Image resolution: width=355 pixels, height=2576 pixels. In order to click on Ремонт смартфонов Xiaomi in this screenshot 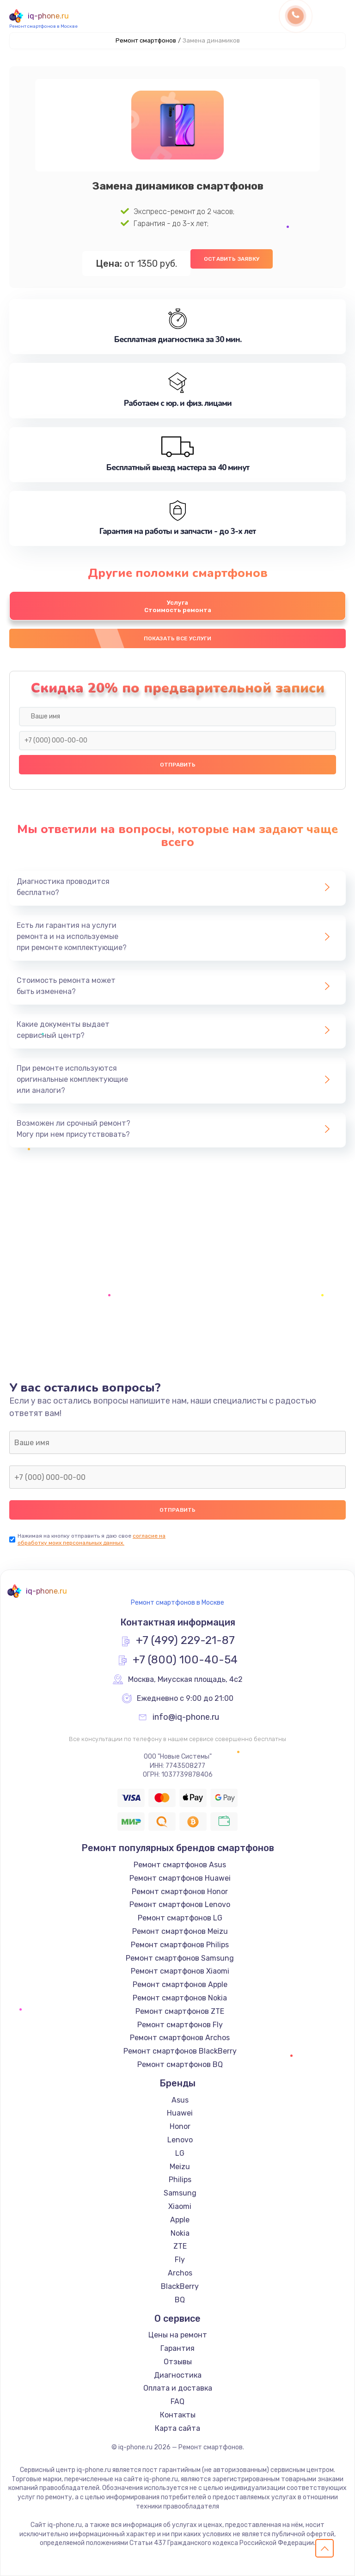, I will do `click(180, 1971)`.